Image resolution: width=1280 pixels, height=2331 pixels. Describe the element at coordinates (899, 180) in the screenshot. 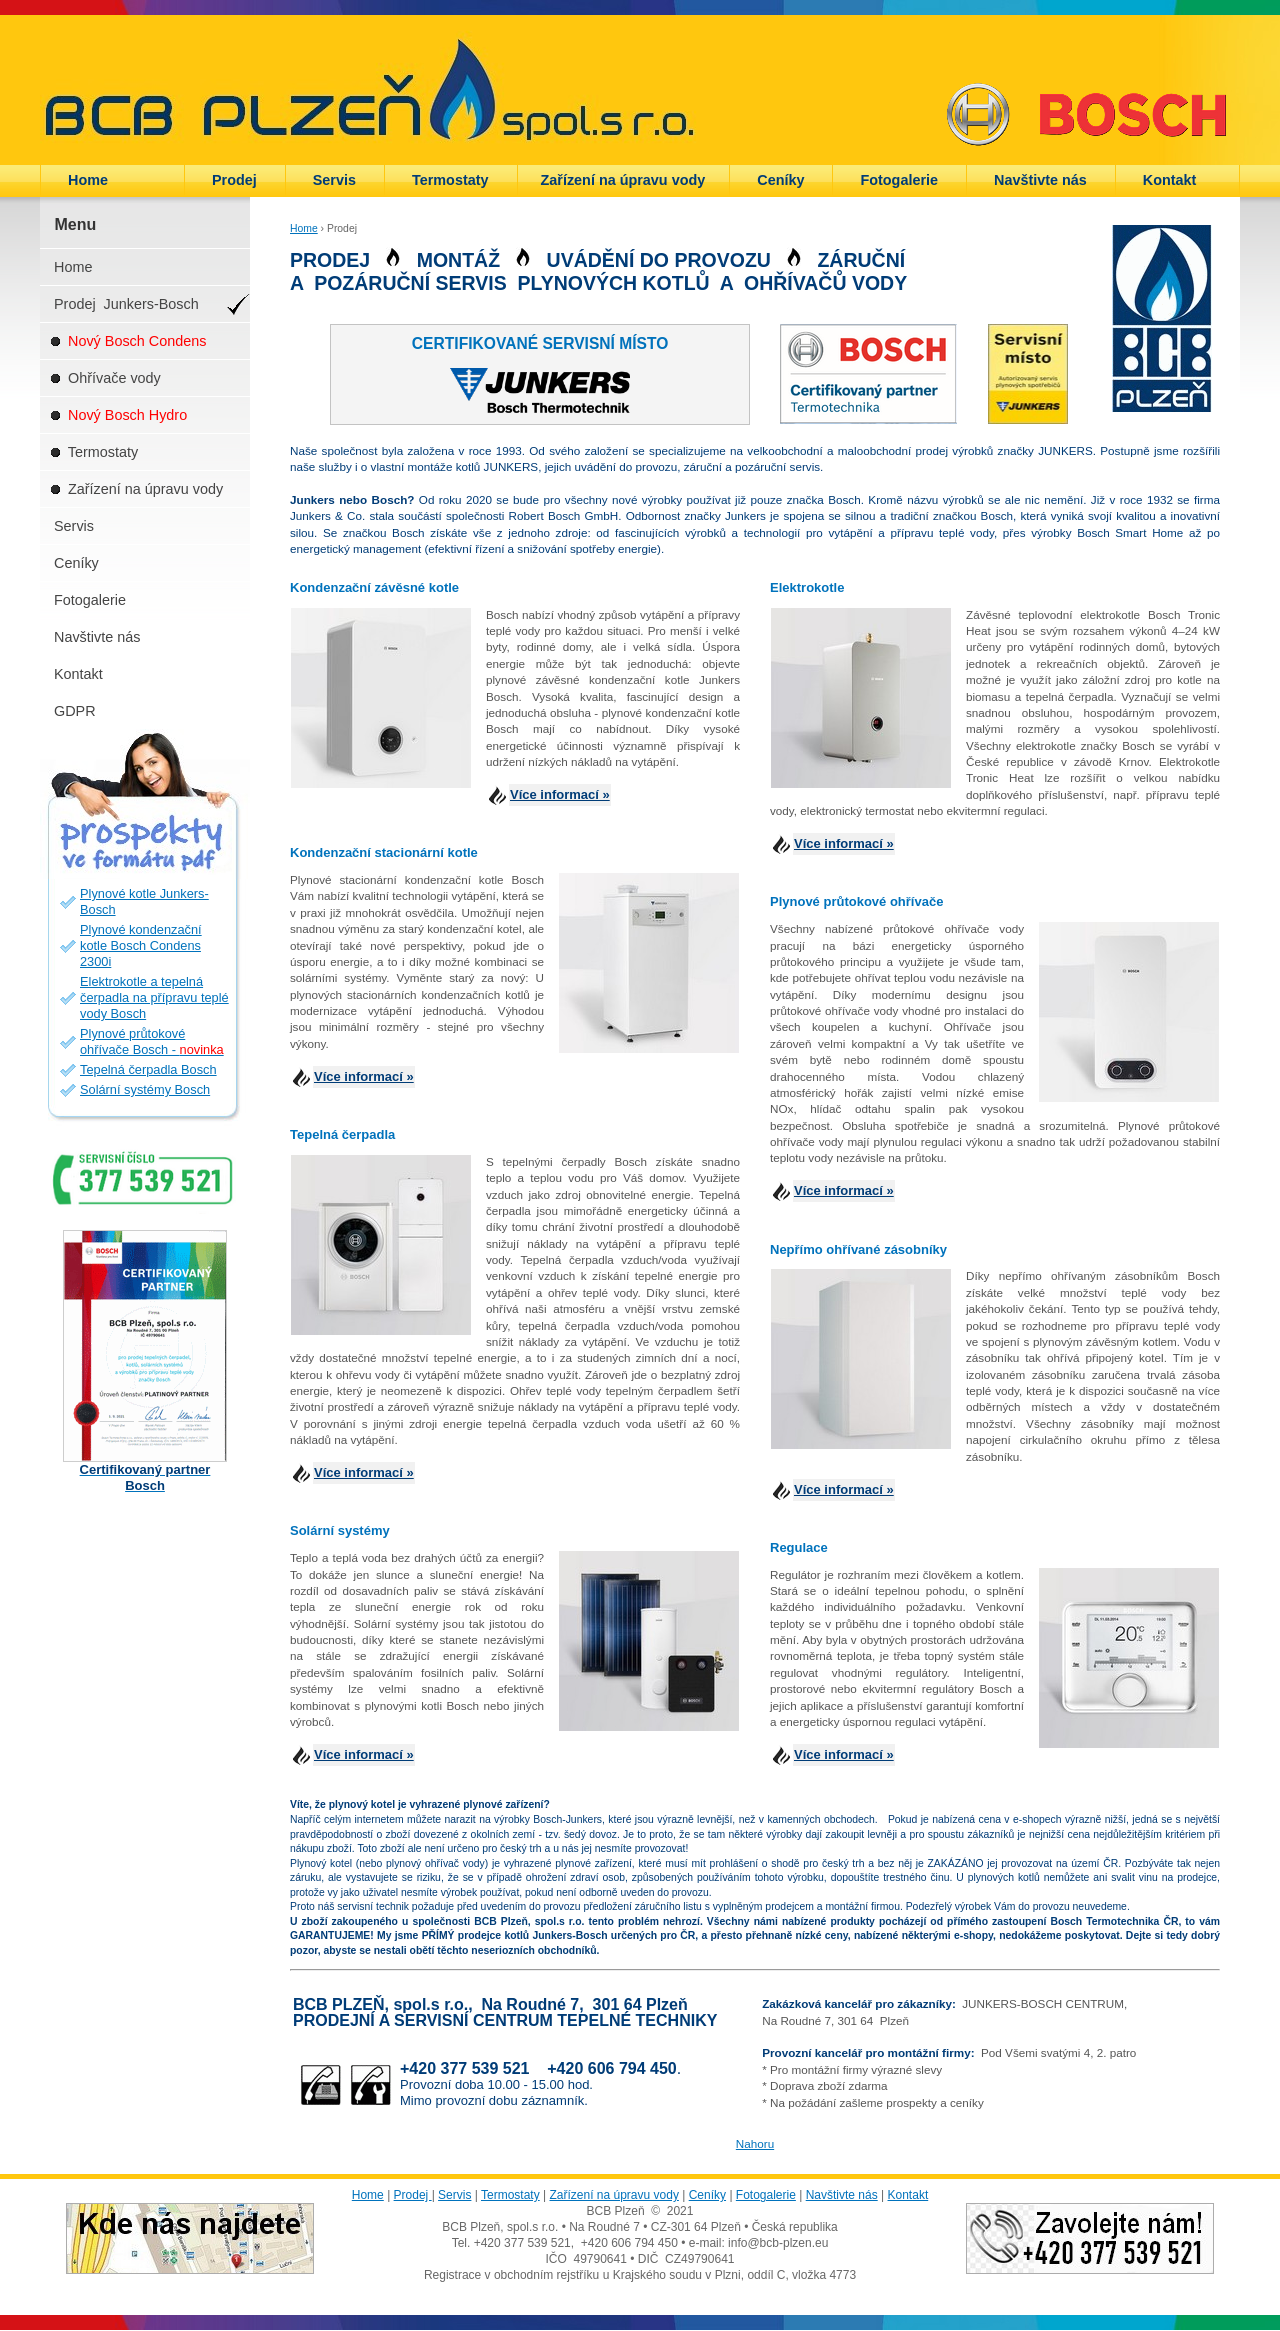

I see `Fotogalerie` at that location.